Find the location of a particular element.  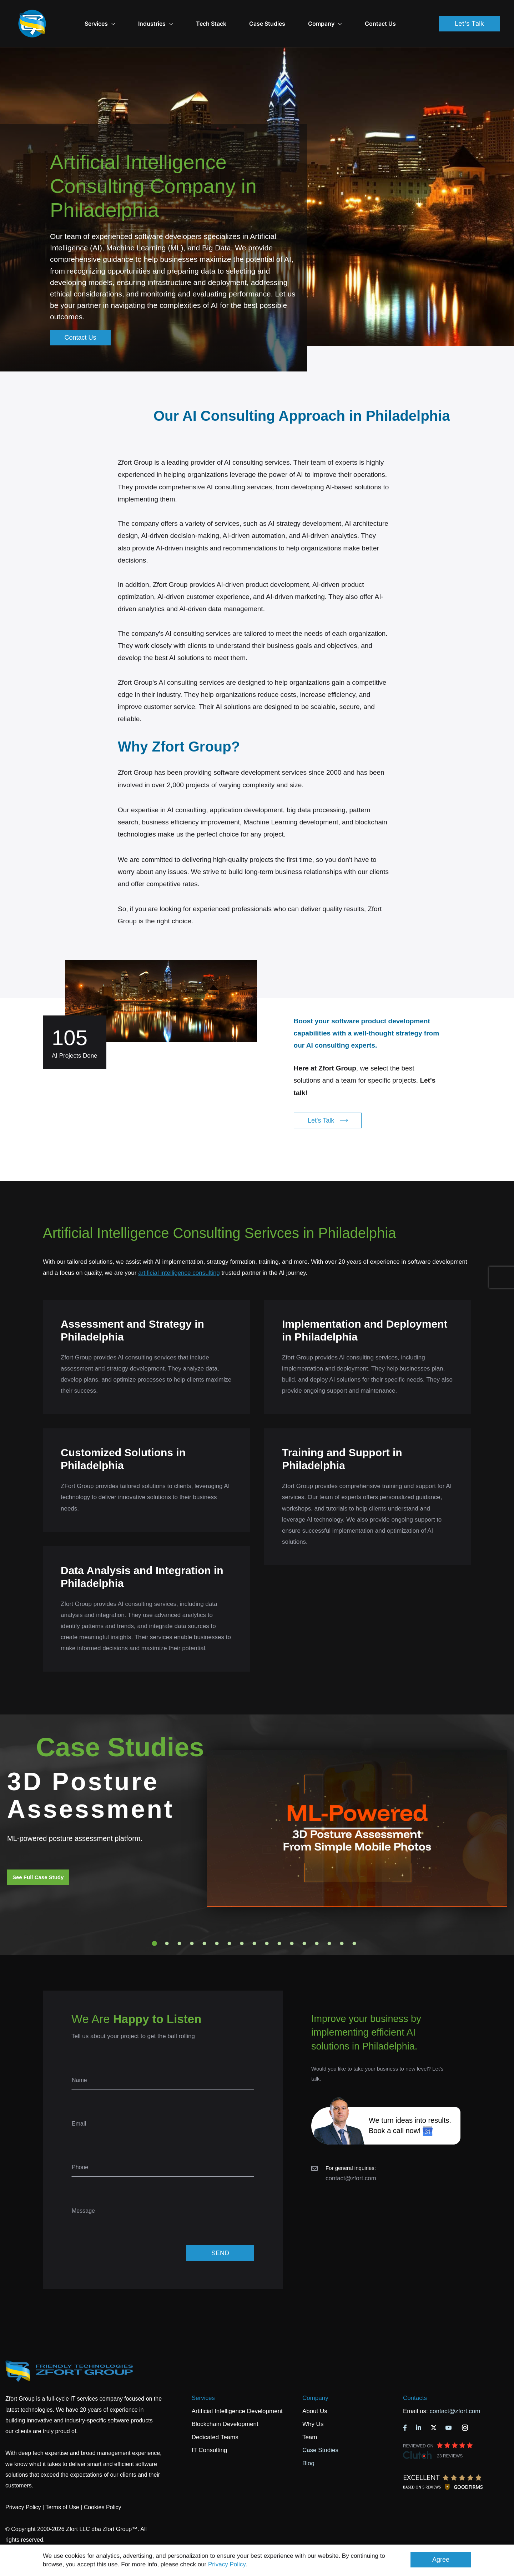

5 [tab] is located at coordinates (204, 1923).